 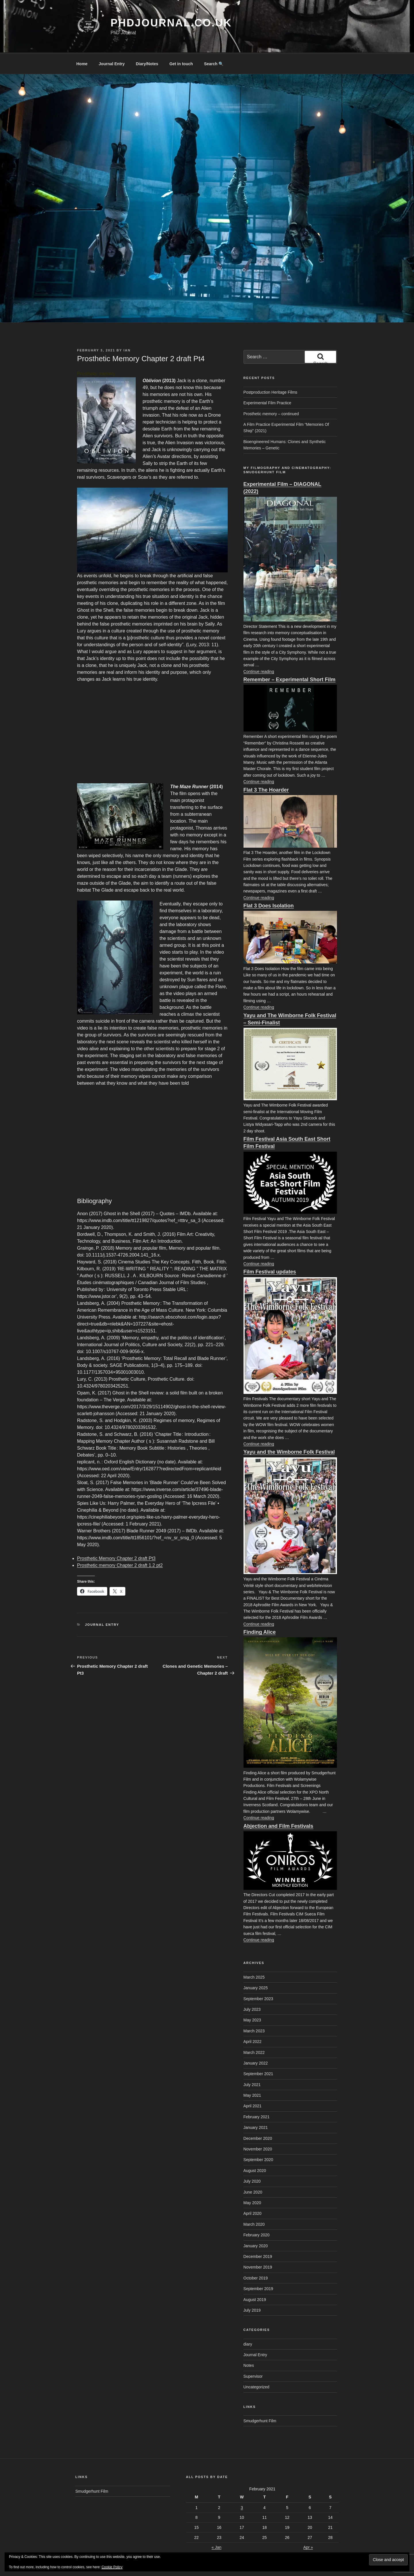 I want to click on Apr », so click(x=308, y=2525).